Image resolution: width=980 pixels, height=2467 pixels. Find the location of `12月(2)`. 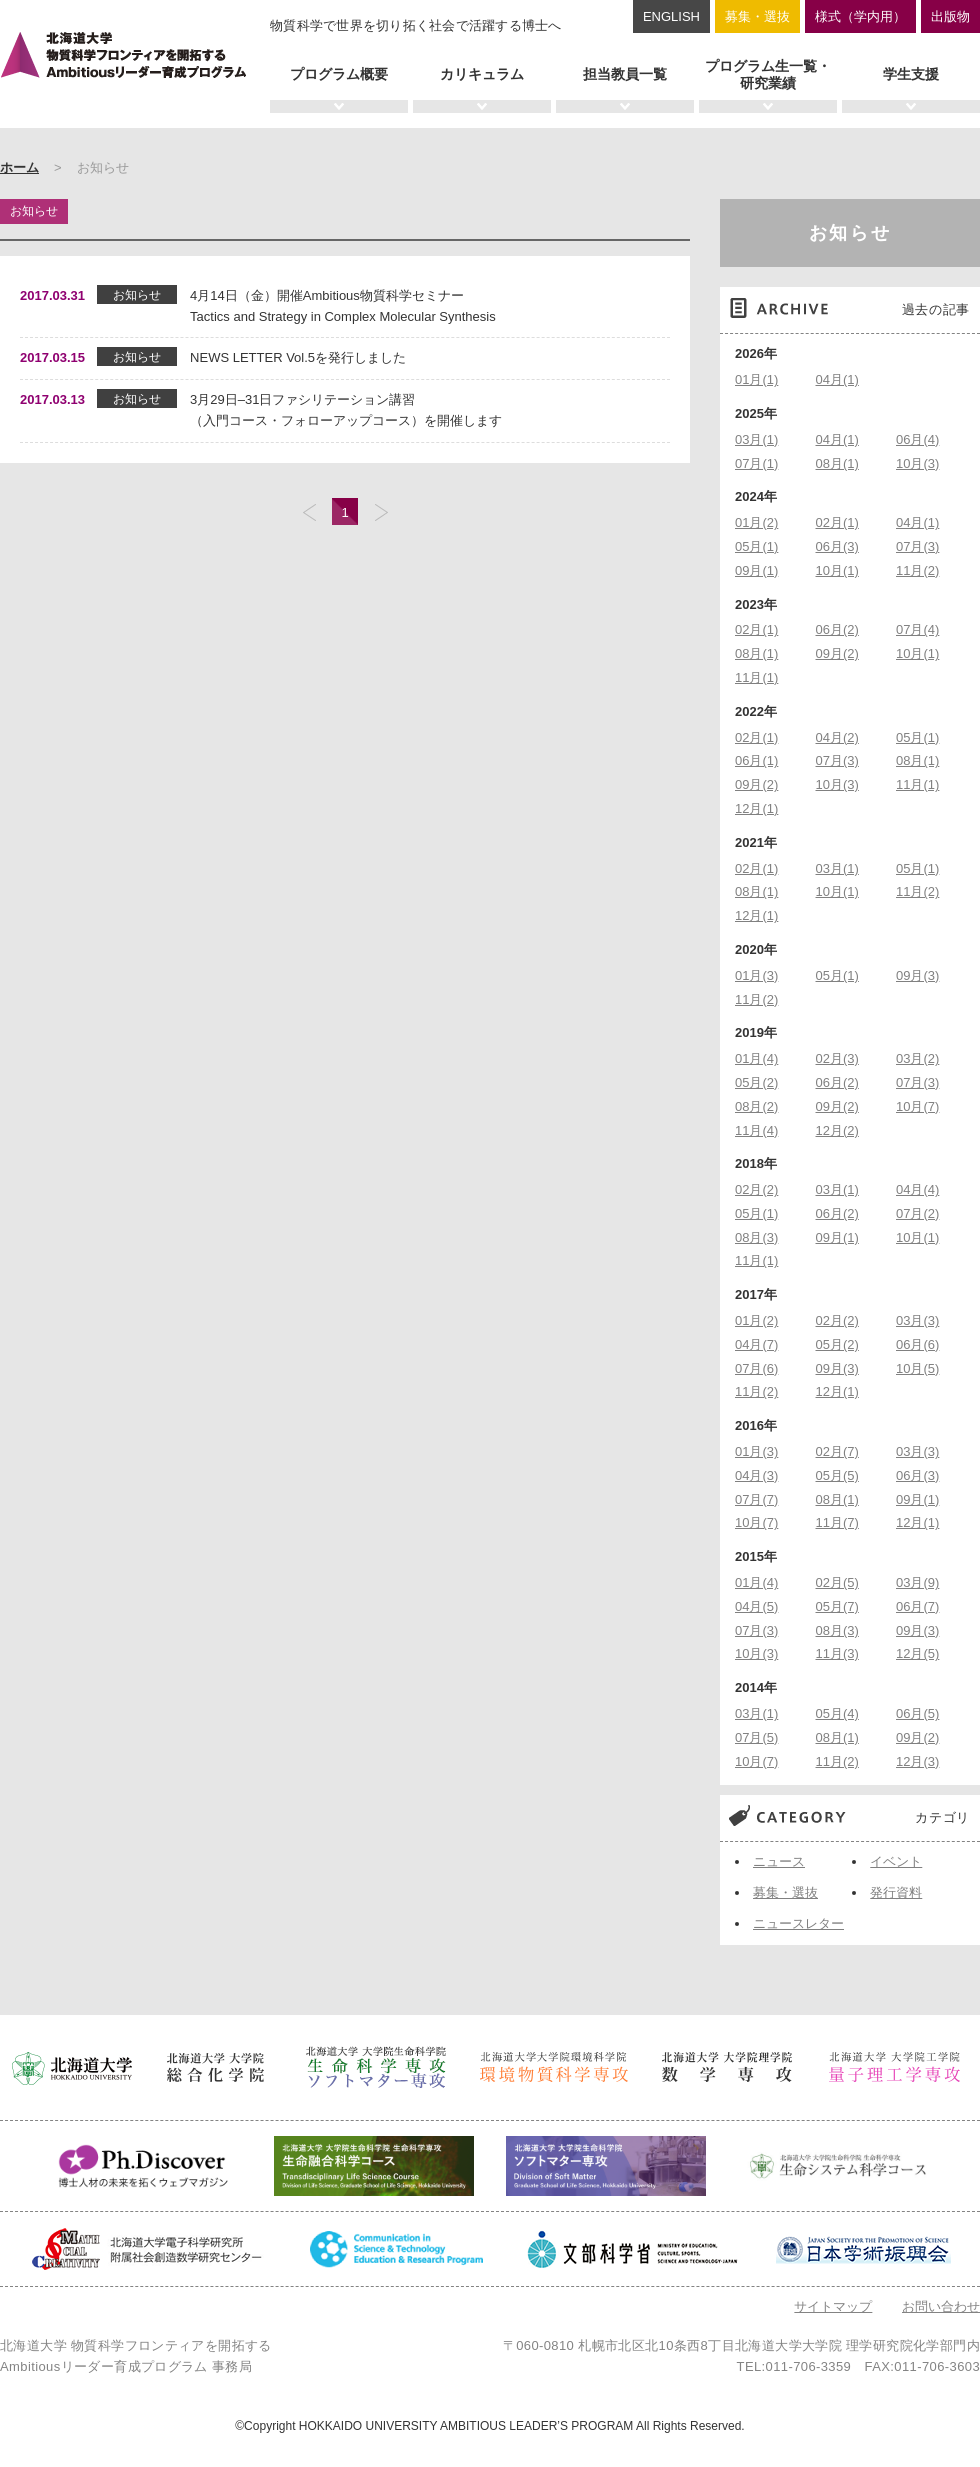

12月(2) is located at coordinates (837, 1130).